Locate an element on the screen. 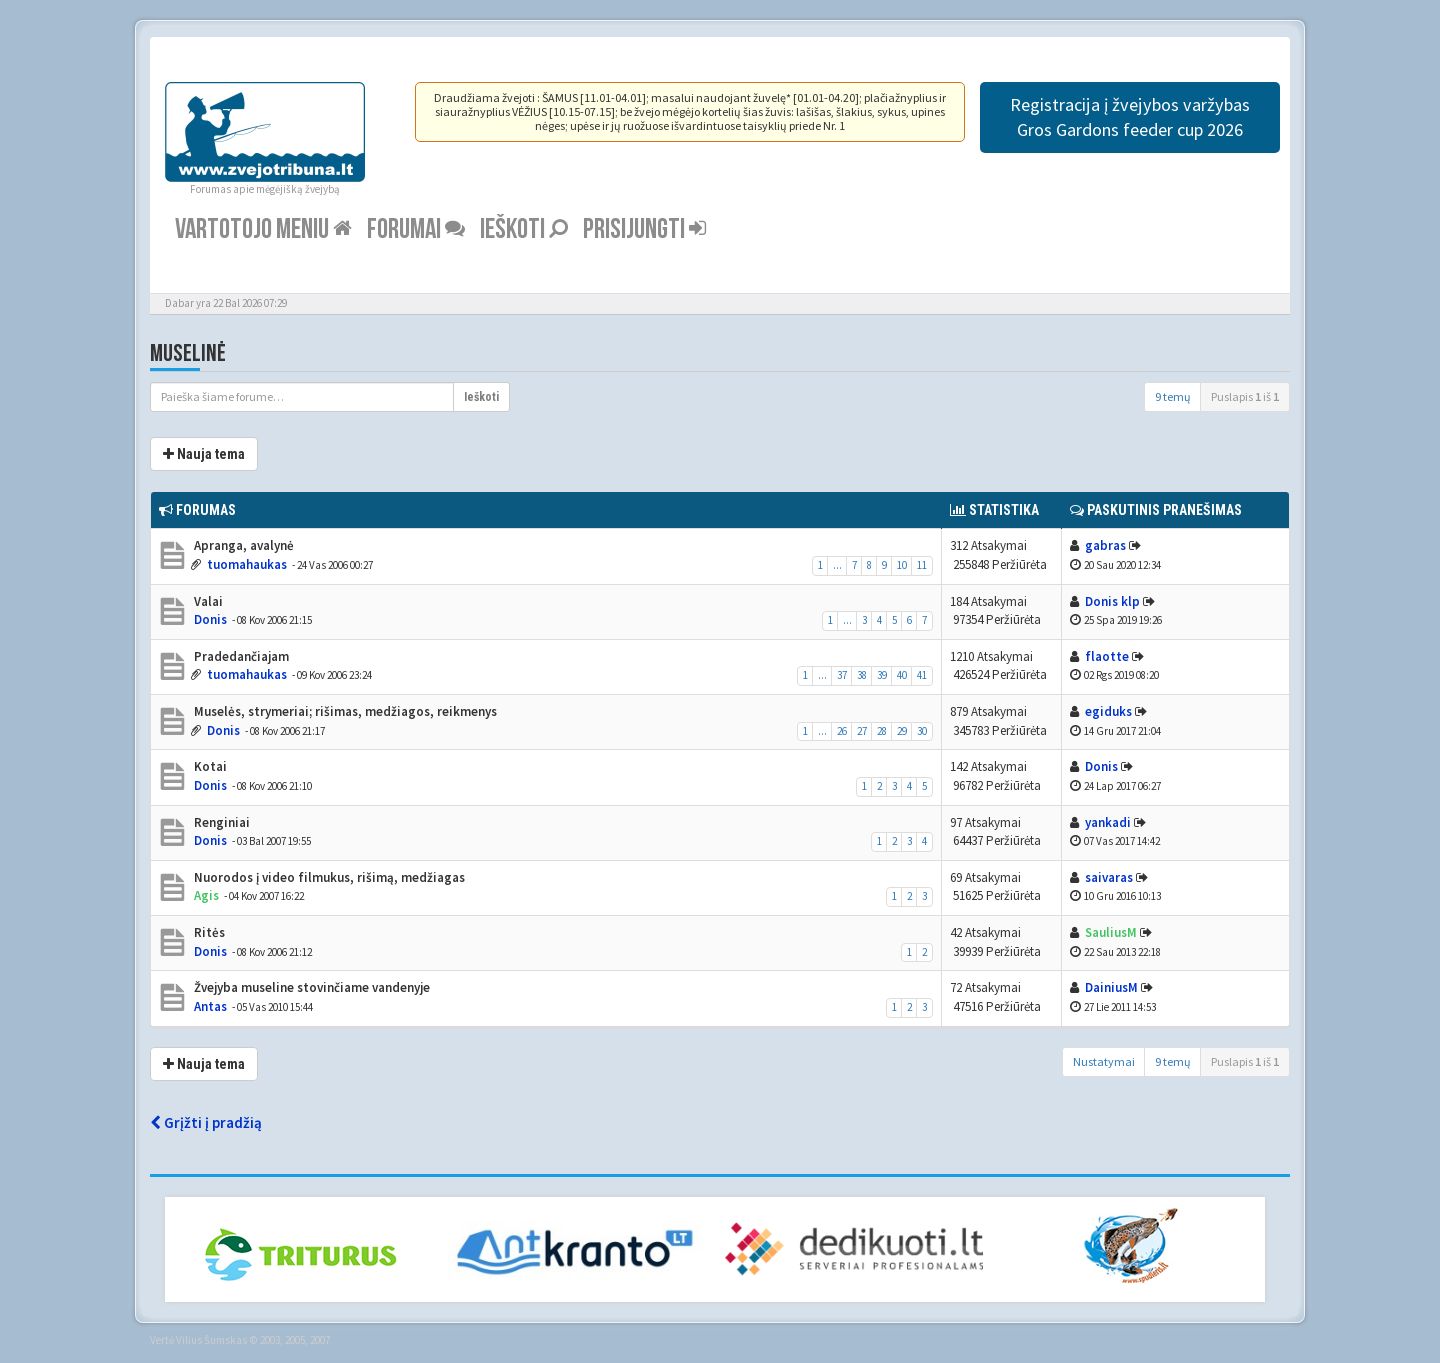 This screenshot has height=1363, width=1440. Nauja tema [button] is located at coordinates (204, 454).